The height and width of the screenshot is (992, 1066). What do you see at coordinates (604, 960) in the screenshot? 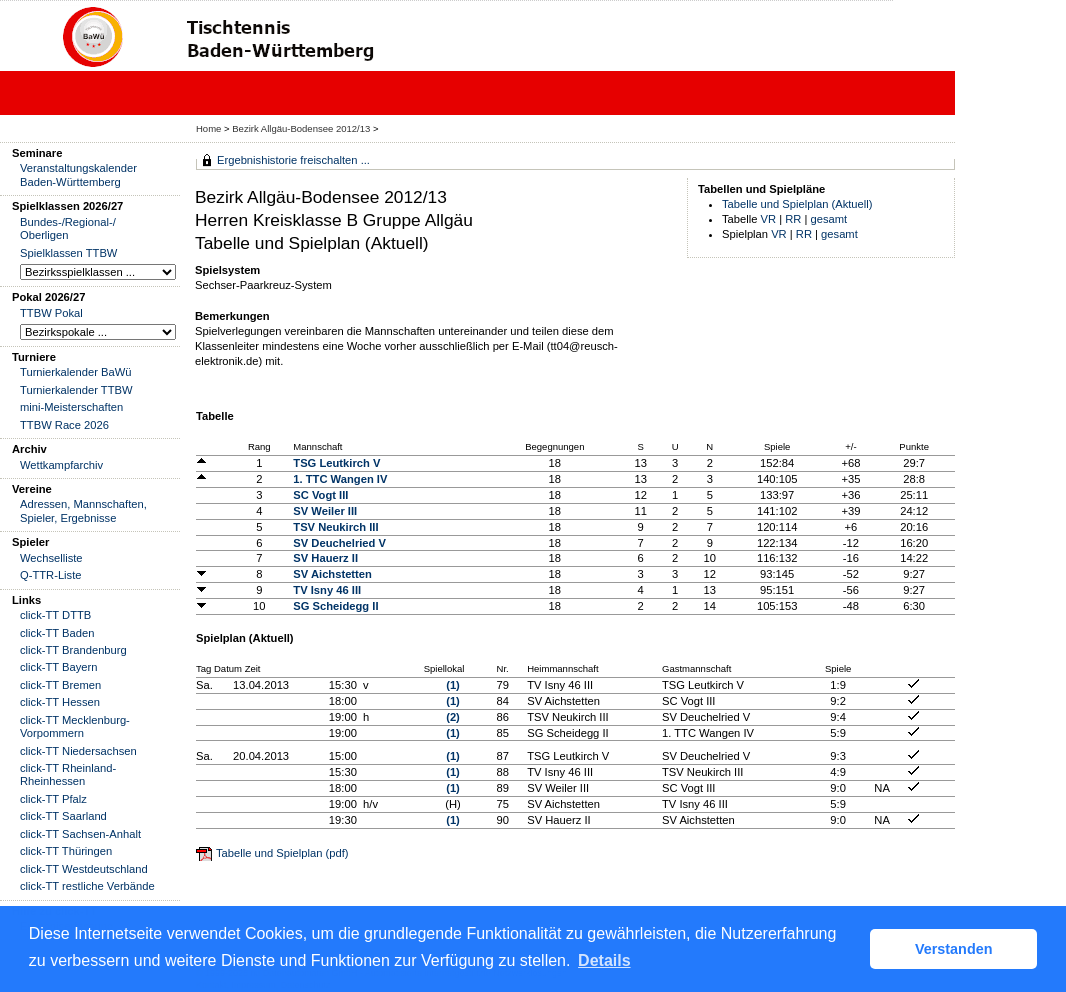
I see `Details [button]` at bounding box center [604, 960].